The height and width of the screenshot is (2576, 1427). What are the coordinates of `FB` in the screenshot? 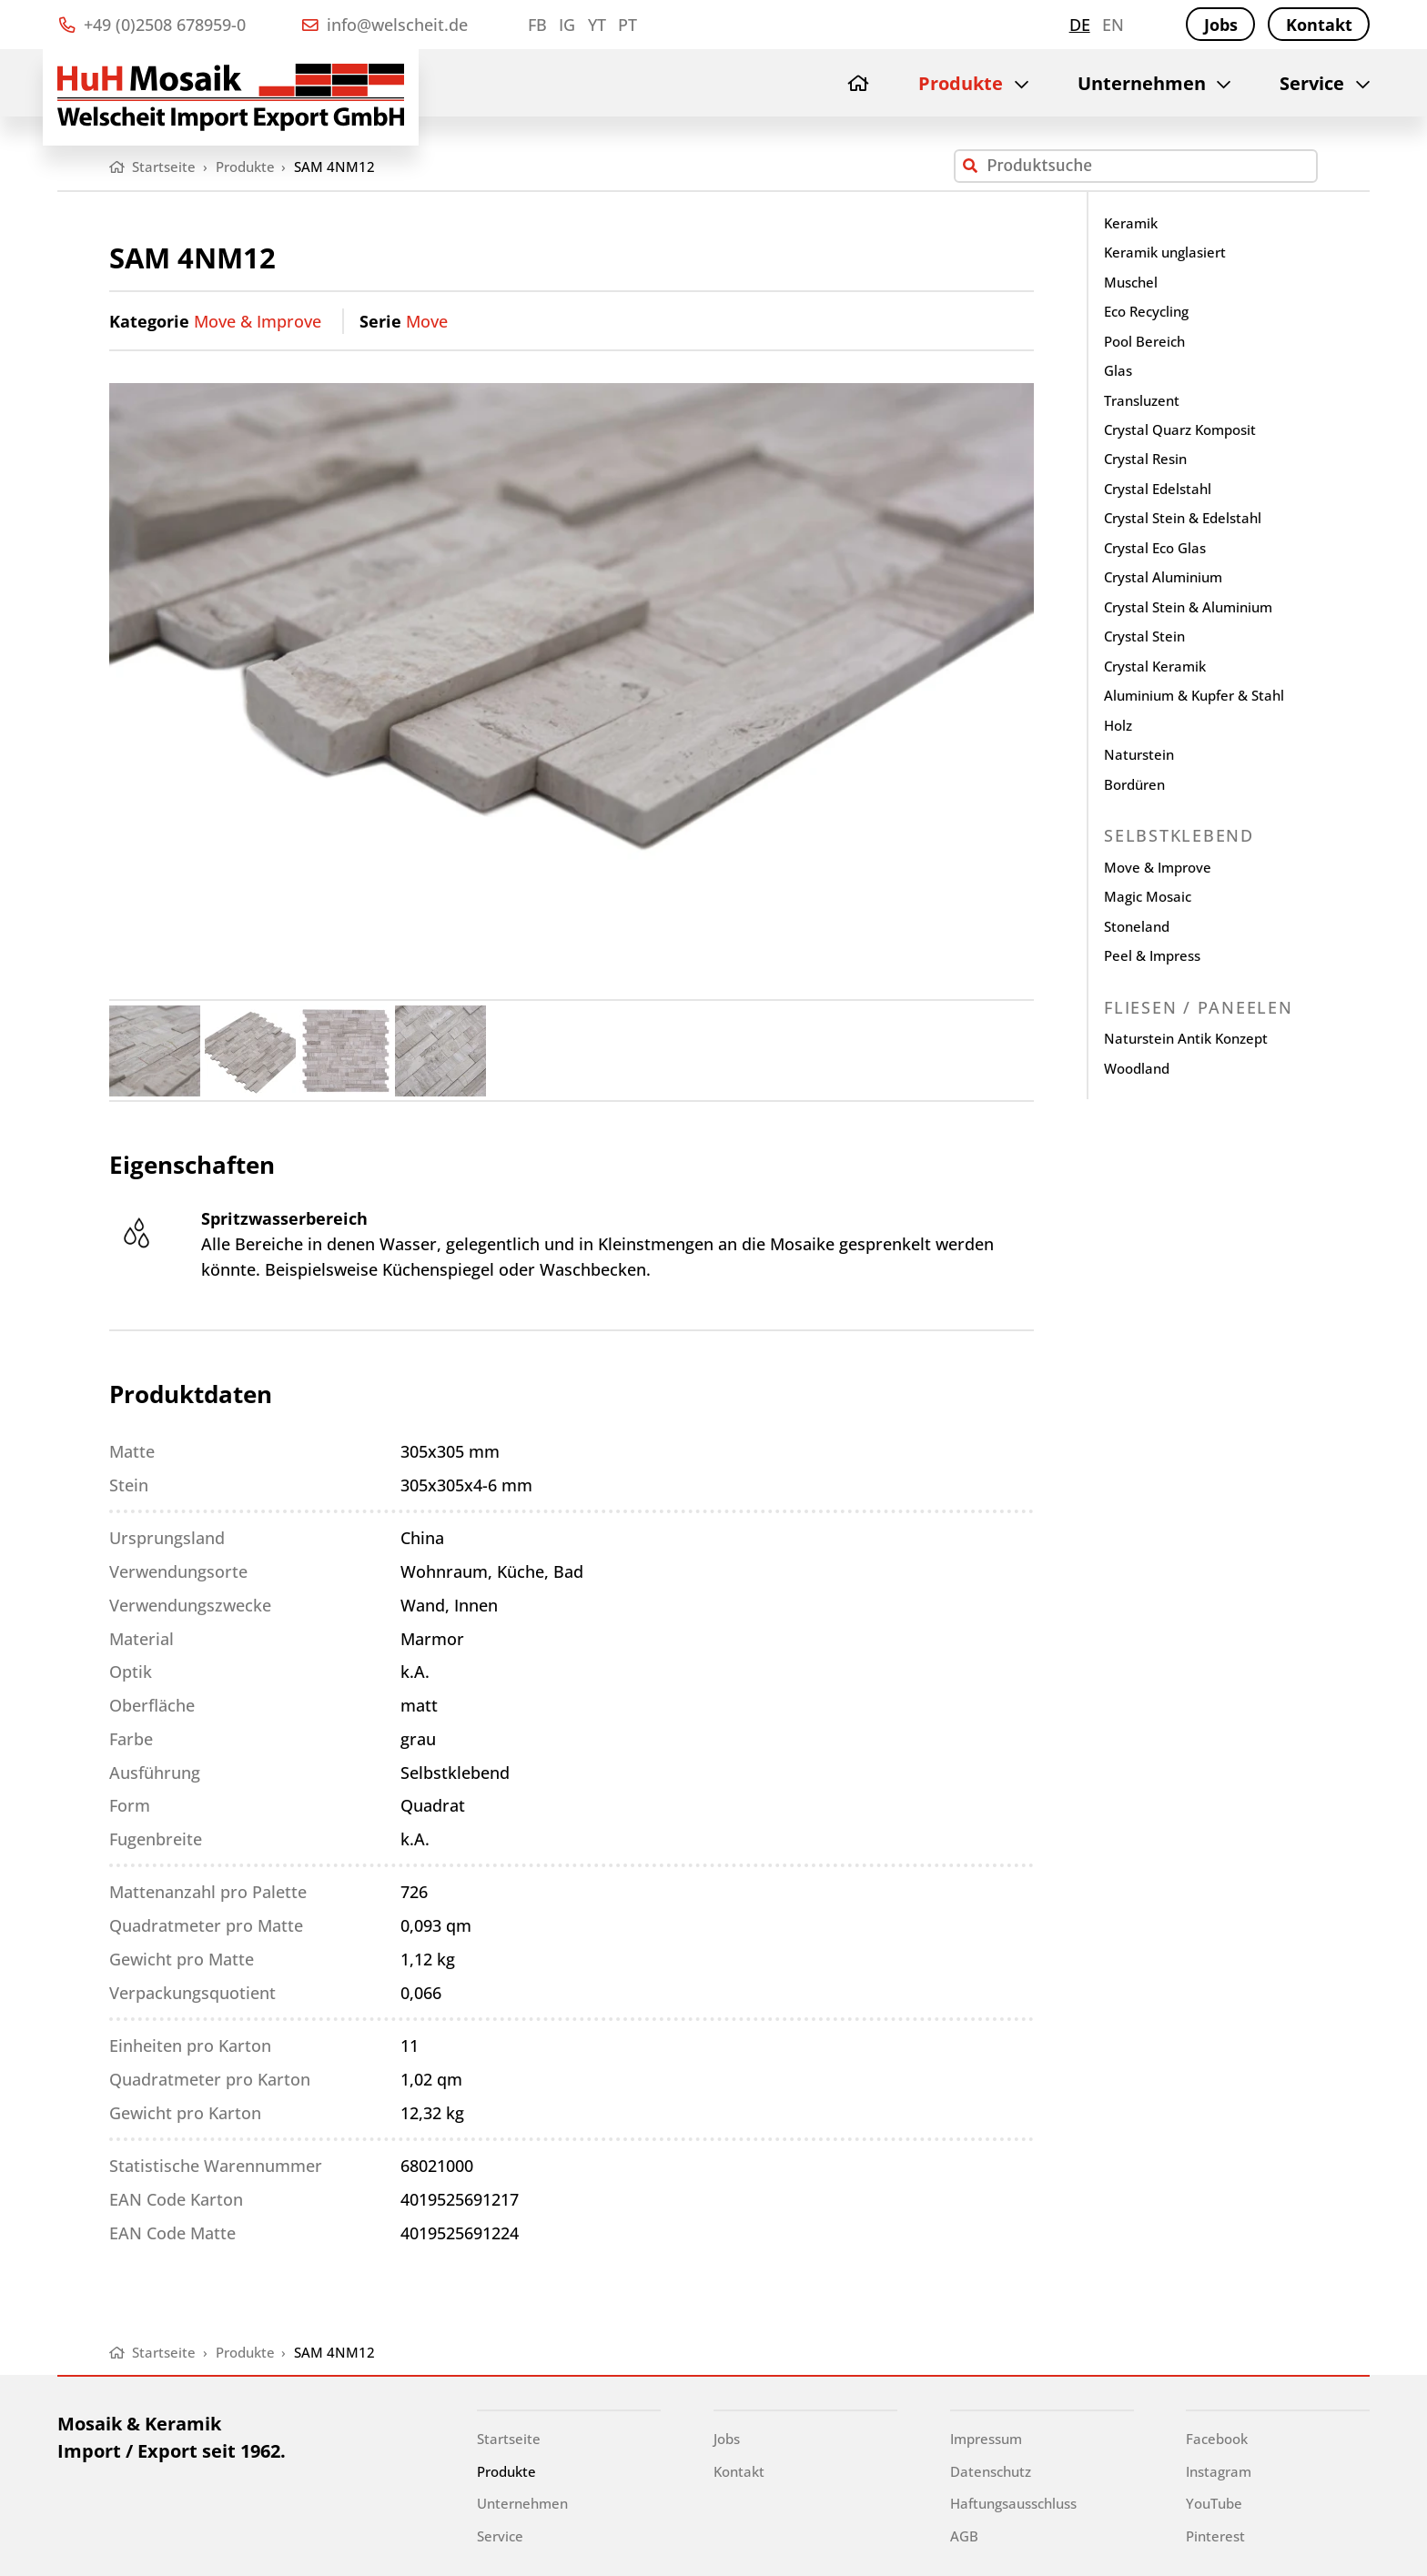 It's located at (537, 24).